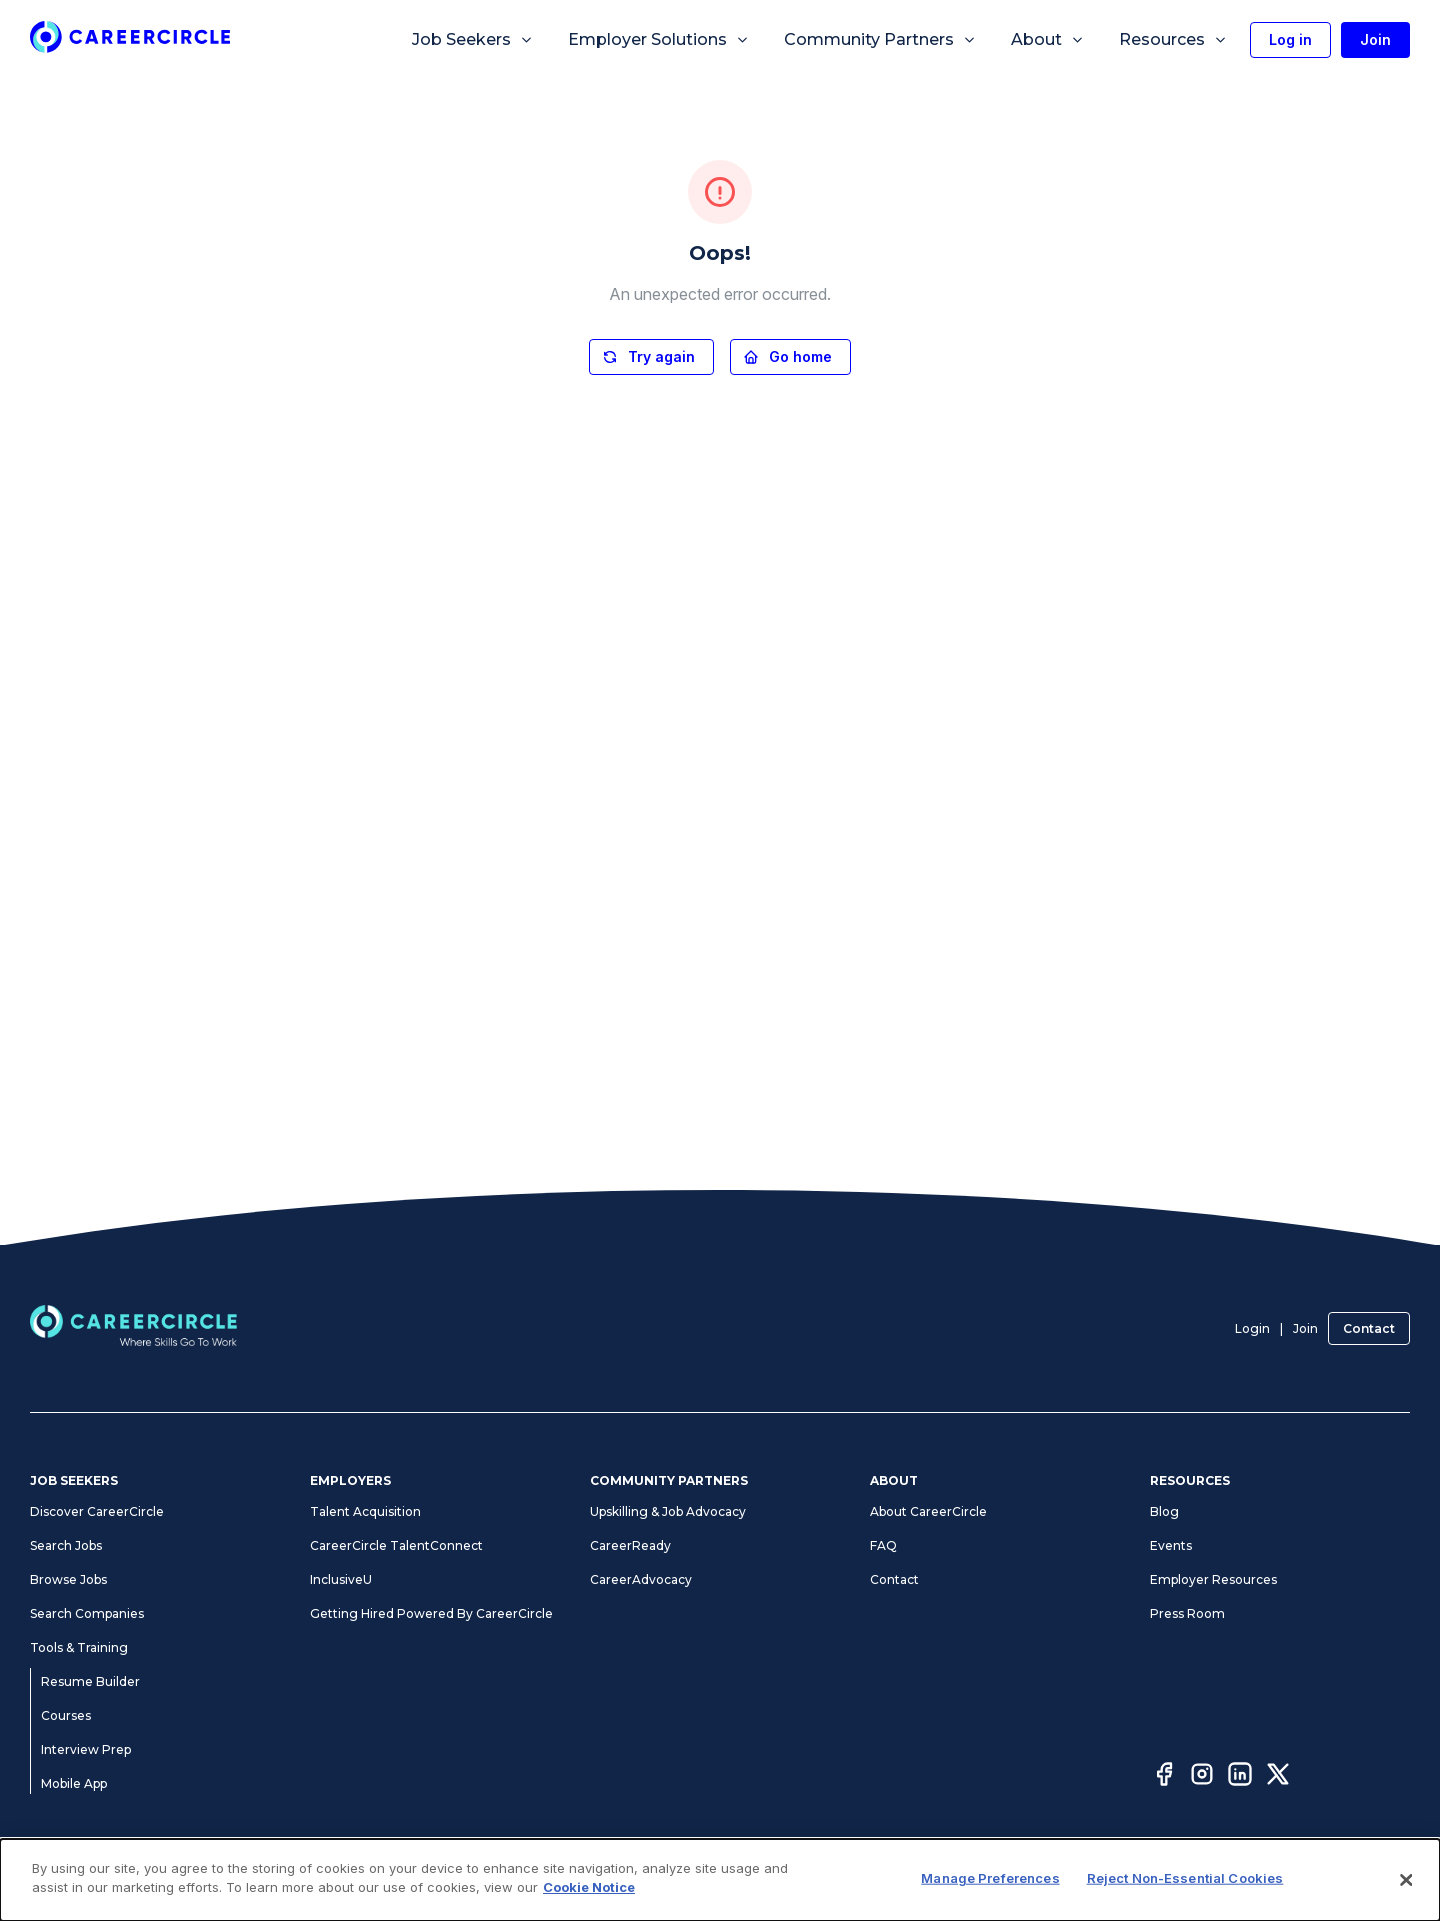 The height and width of the screenshot is (1921, 1440). Describe the element at coordinates (1048, 40) in the screenshot. I see `About` at that location.